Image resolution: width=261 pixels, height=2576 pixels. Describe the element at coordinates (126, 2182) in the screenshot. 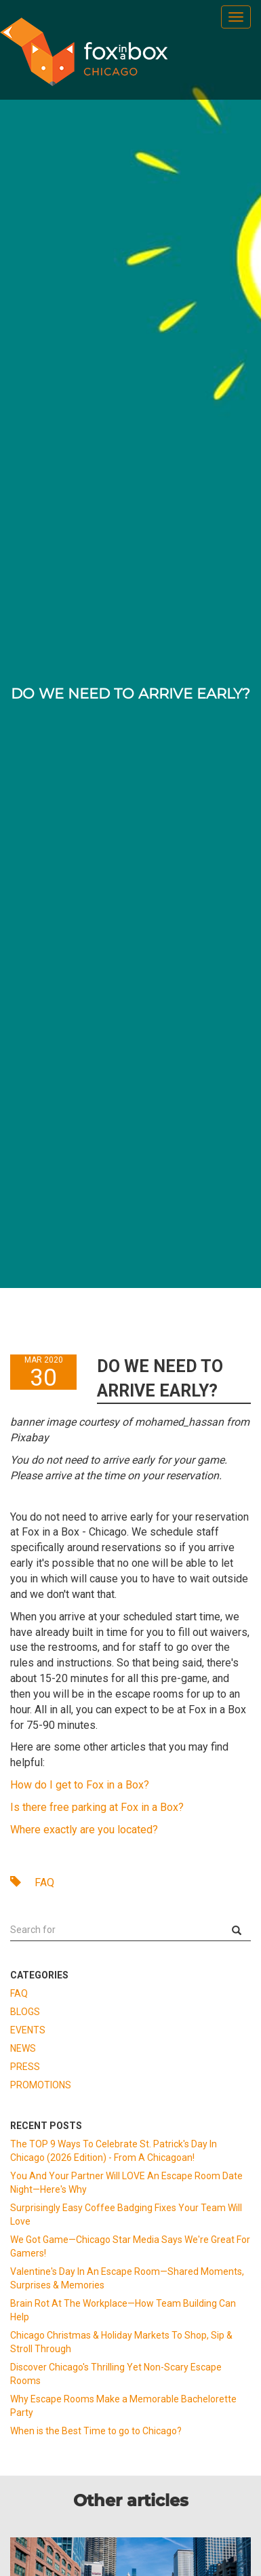

I see `You And Your Partner Will LOVE An Escape Room Date Night—Here's Why` at that location.